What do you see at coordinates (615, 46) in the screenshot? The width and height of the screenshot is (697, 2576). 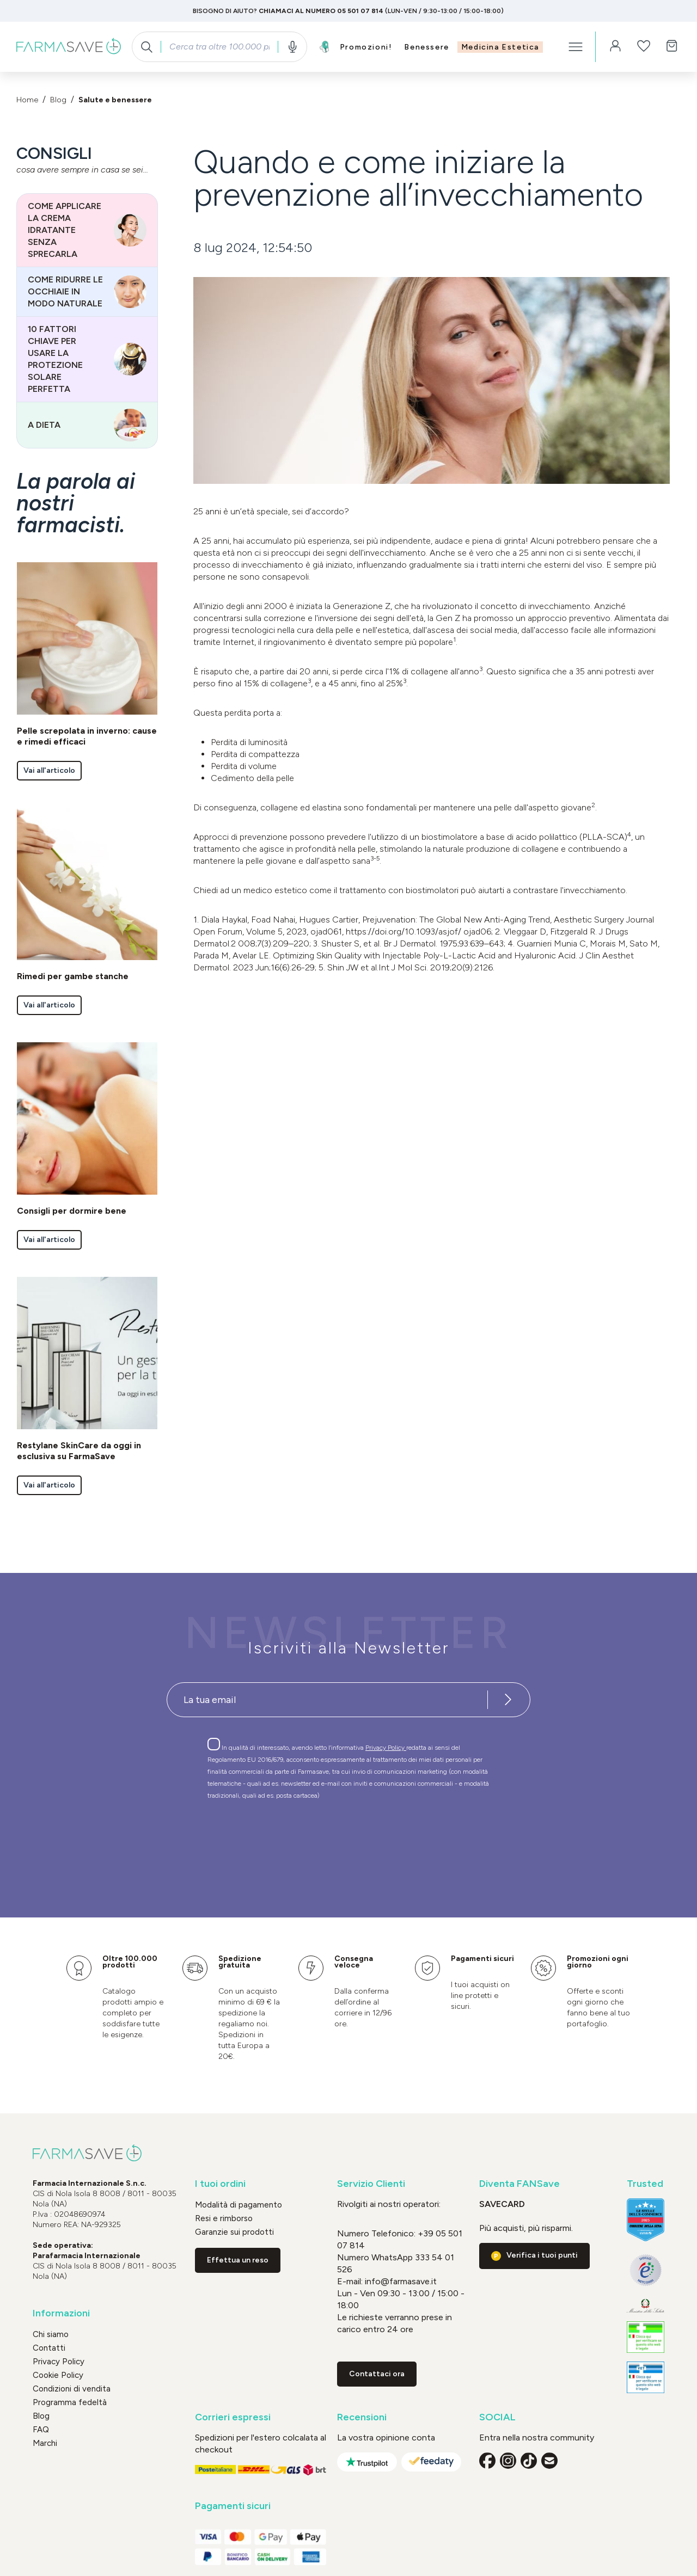 I see `[Il tuo account]` at bounding box center [615, 46].